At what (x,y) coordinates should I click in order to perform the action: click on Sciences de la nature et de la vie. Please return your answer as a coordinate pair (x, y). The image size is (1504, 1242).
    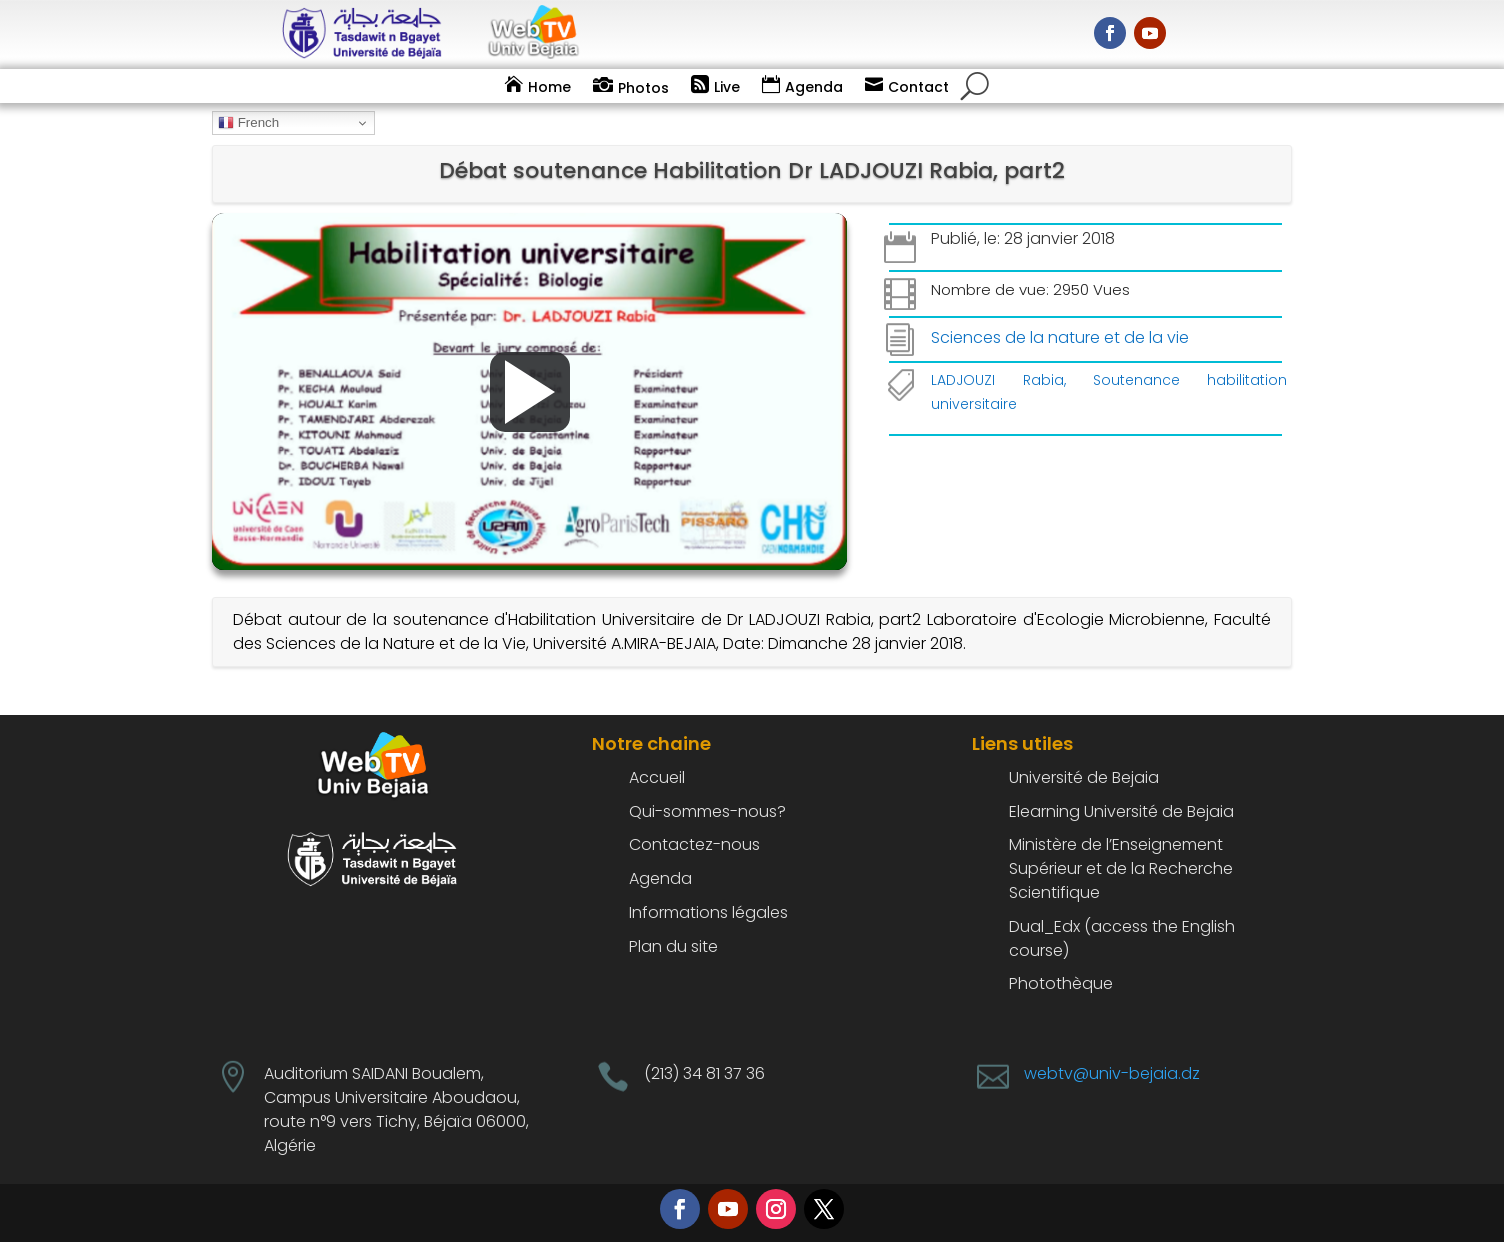
    Looking at the image, I should click on (1060, 337).